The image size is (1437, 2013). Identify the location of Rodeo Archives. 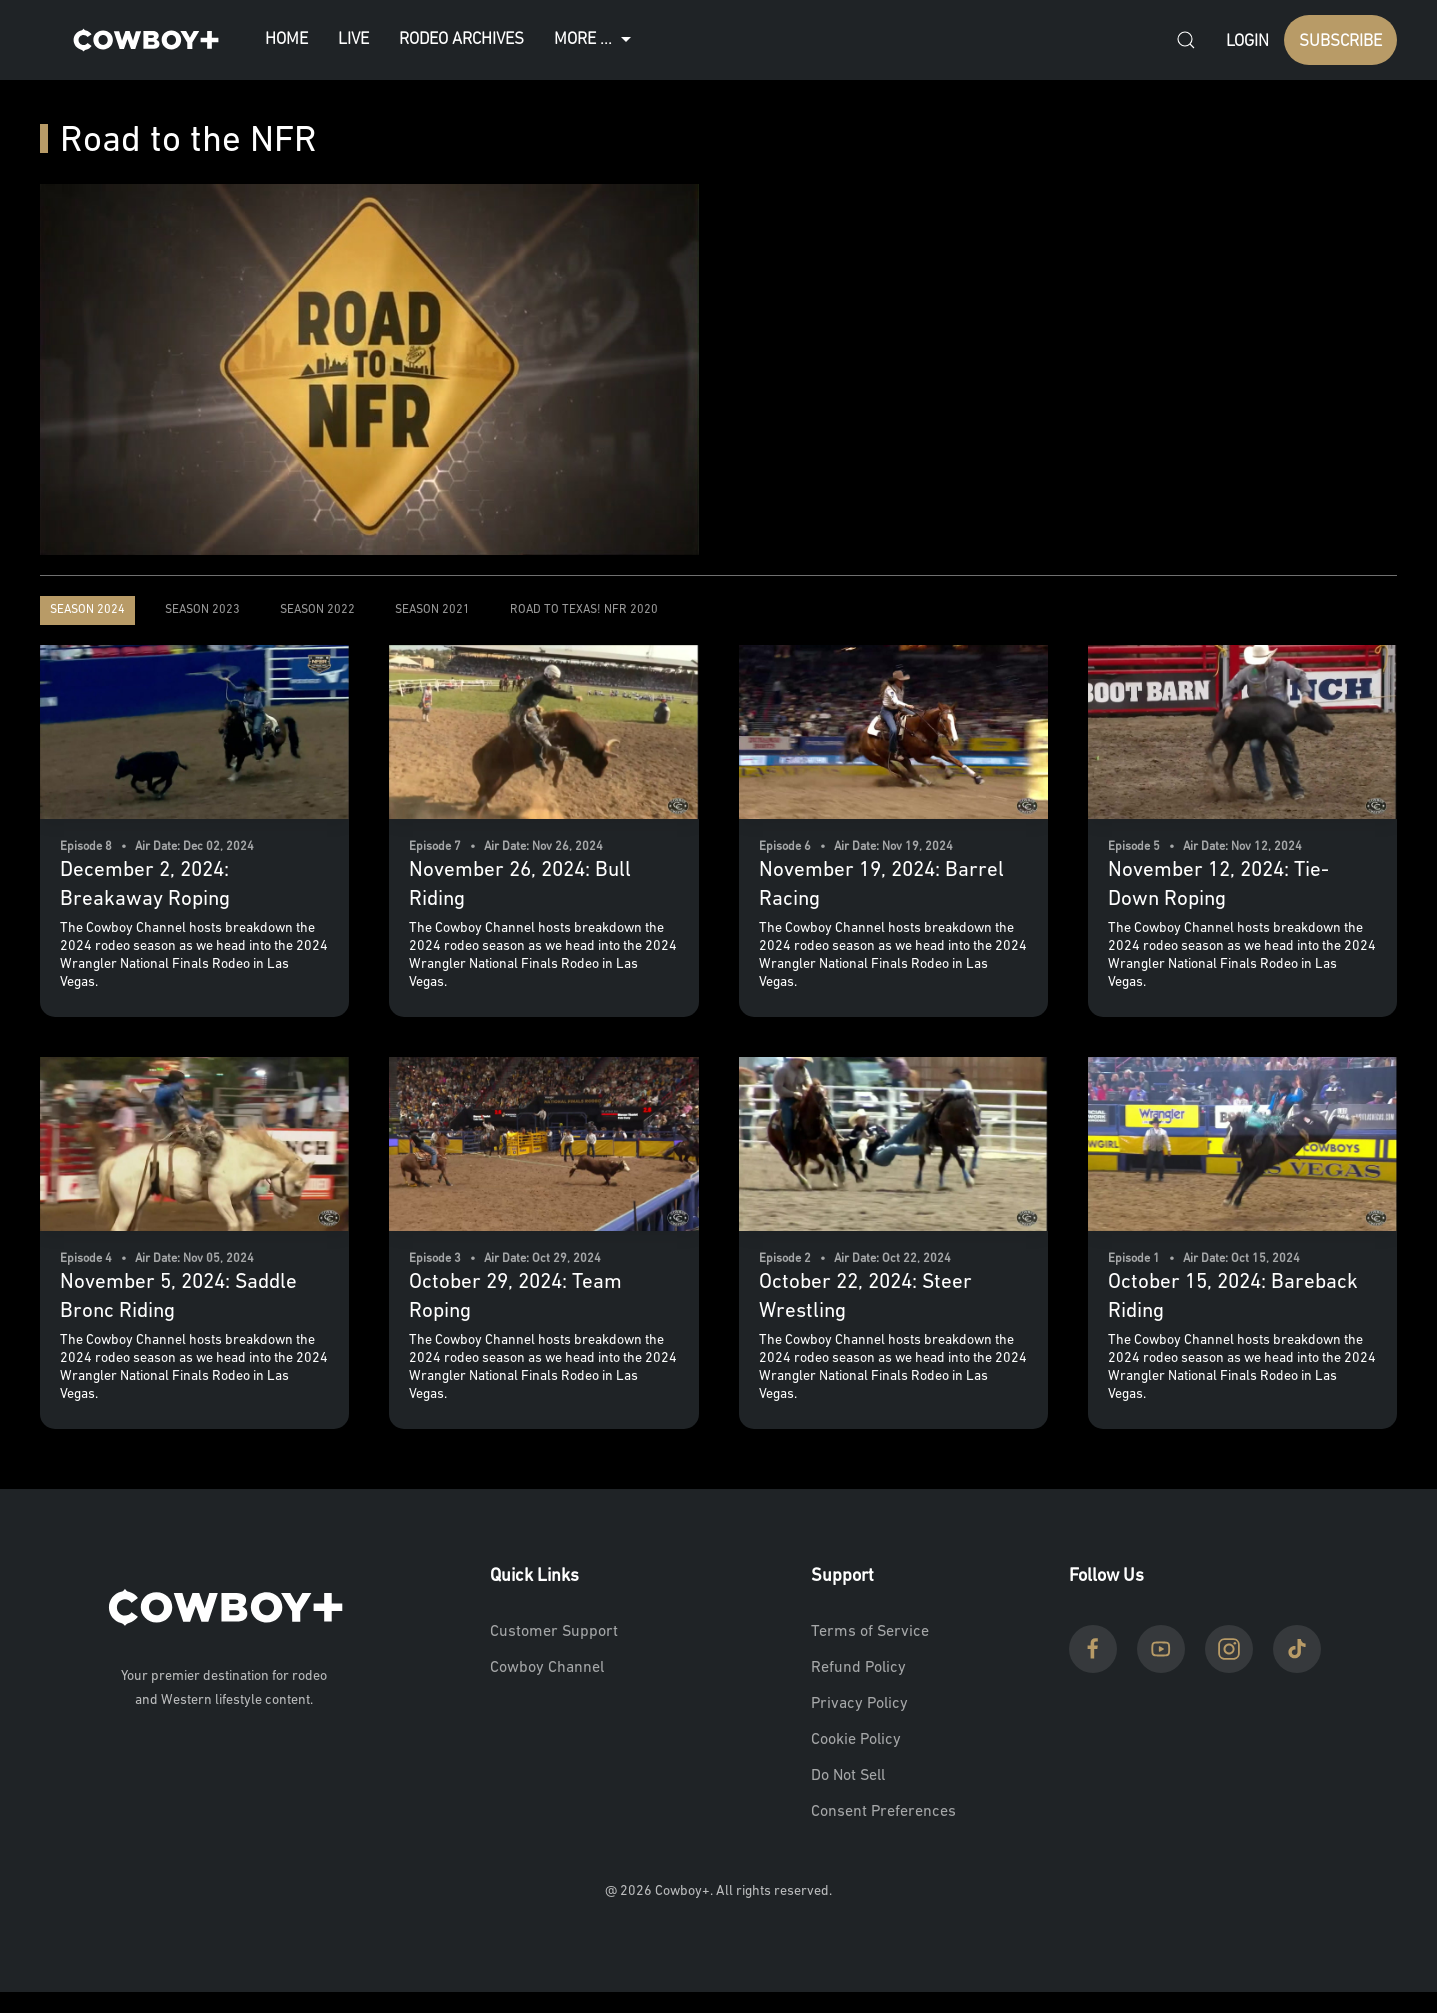
(461, 39).